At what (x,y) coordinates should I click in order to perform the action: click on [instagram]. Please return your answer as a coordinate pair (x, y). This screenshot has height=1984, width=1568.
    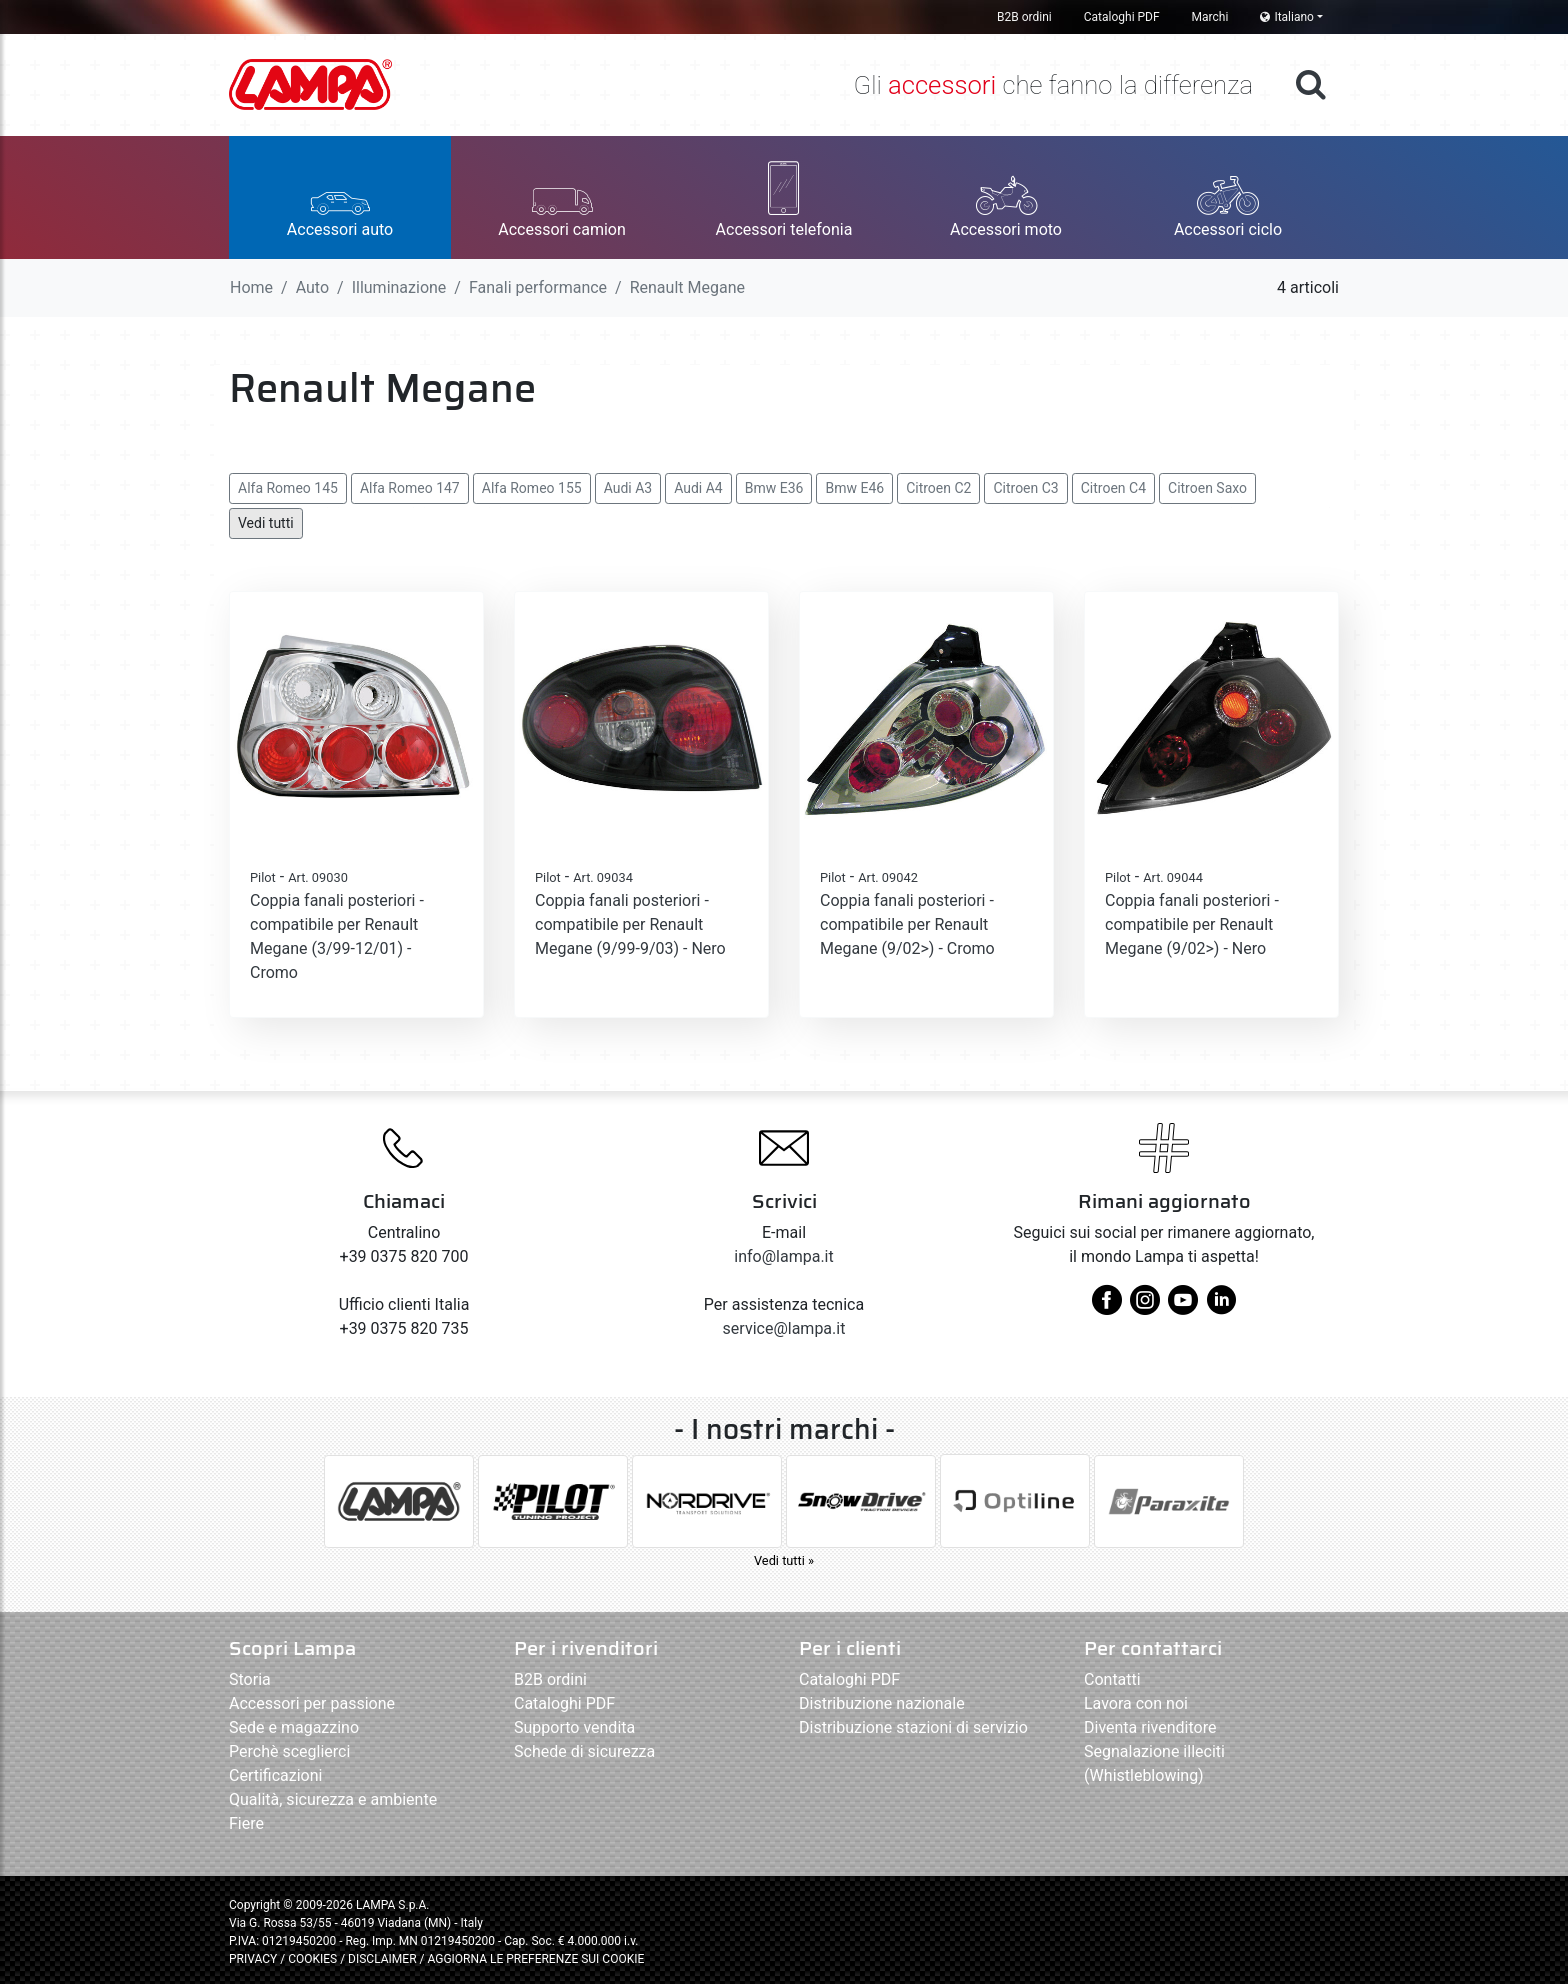
    Looking at the image, I should click on (1145, 1307).